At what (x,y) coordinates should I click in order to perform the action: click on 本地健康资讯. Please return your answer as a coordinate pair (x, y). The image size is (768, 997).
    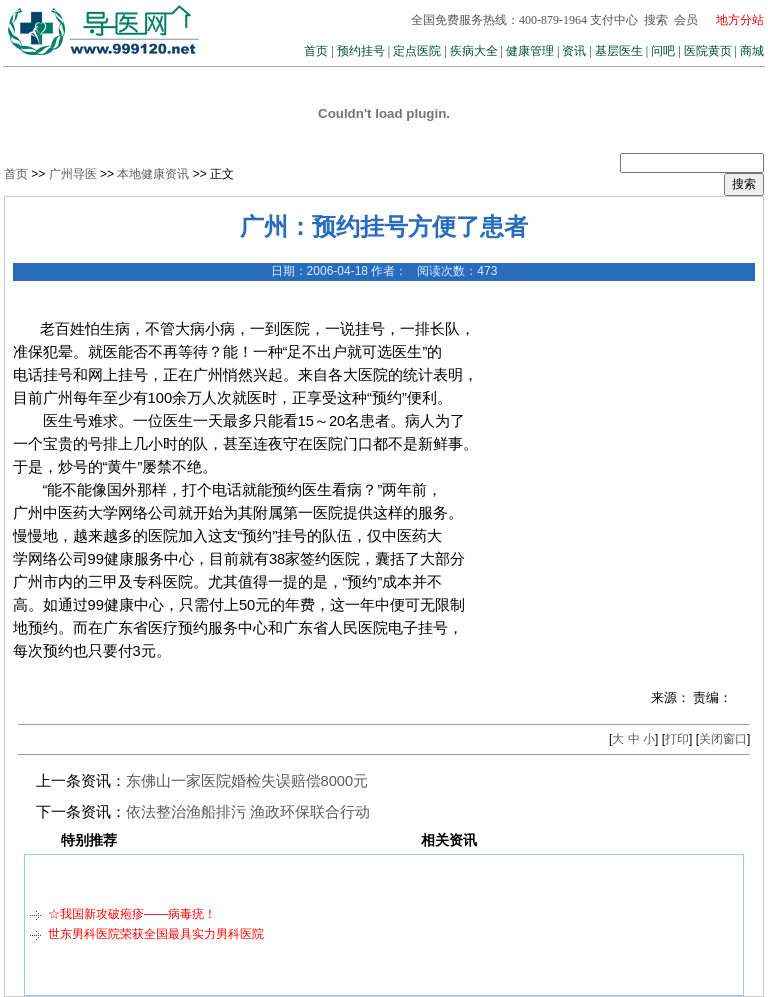
    Looking at the image, I should click on (153, 174).